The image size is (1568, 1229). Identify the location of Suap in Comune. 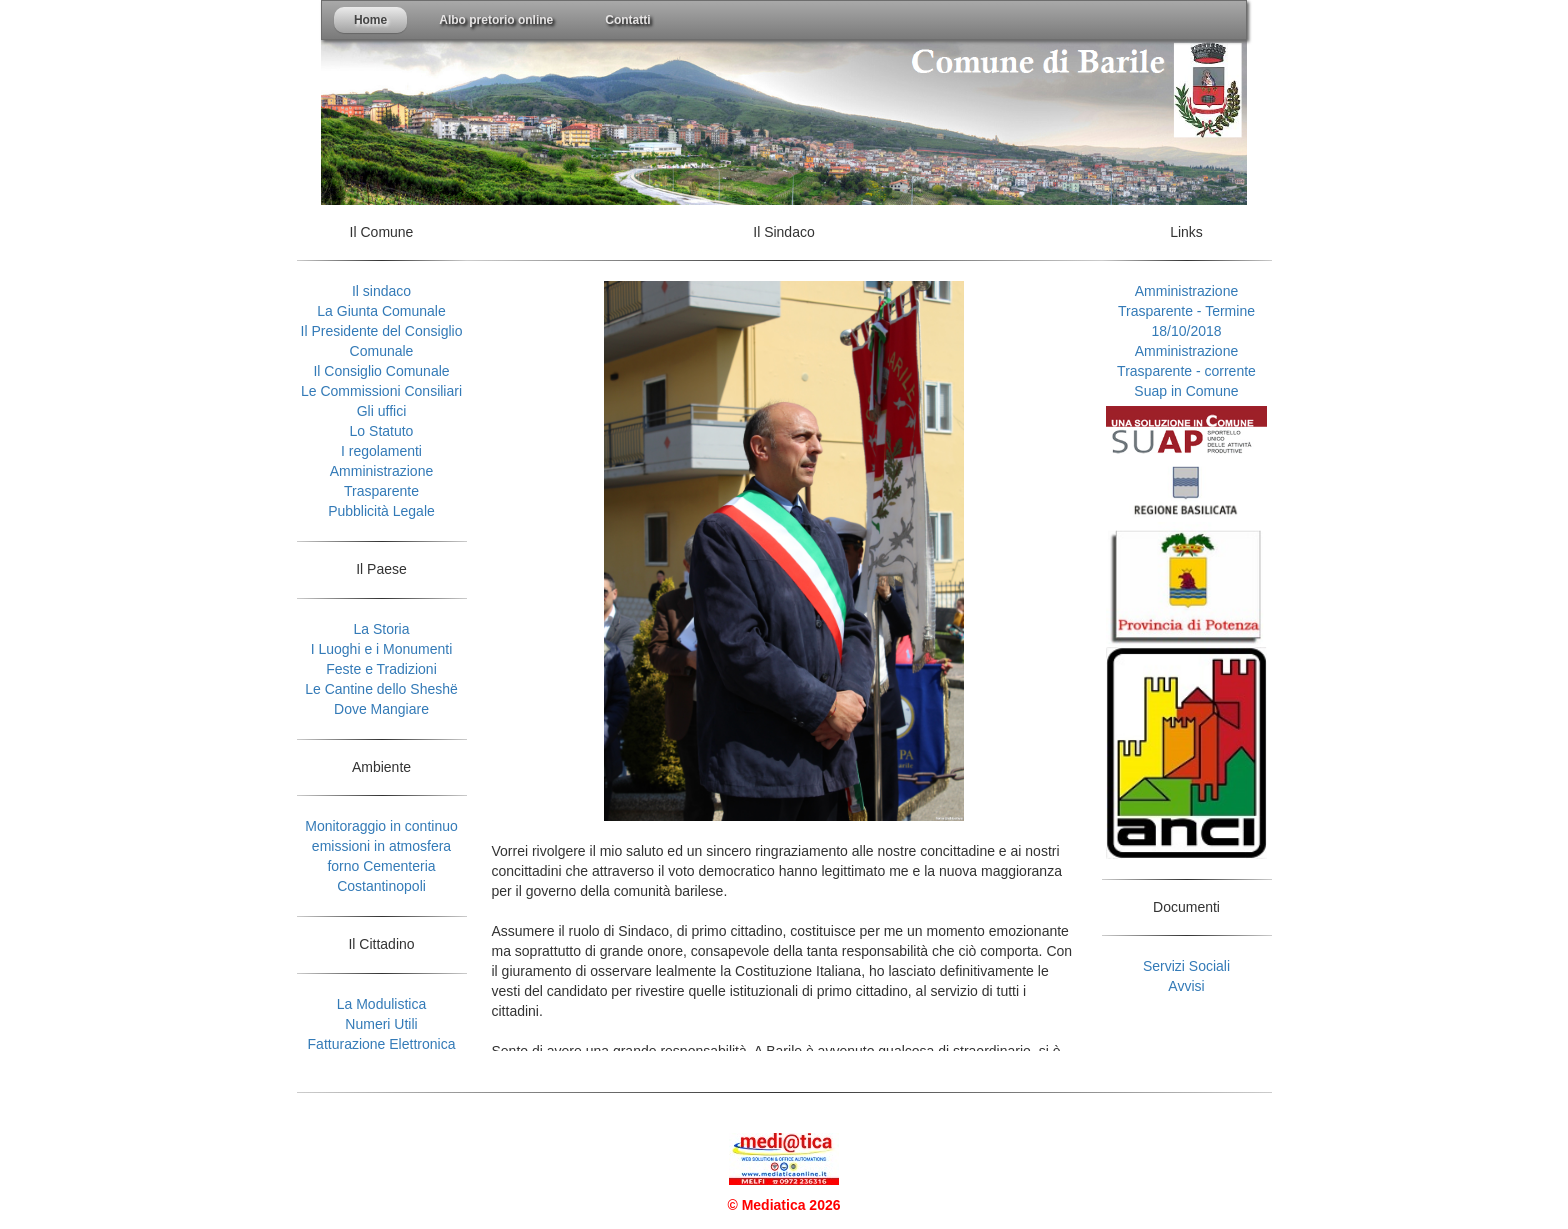
(1186, 391).